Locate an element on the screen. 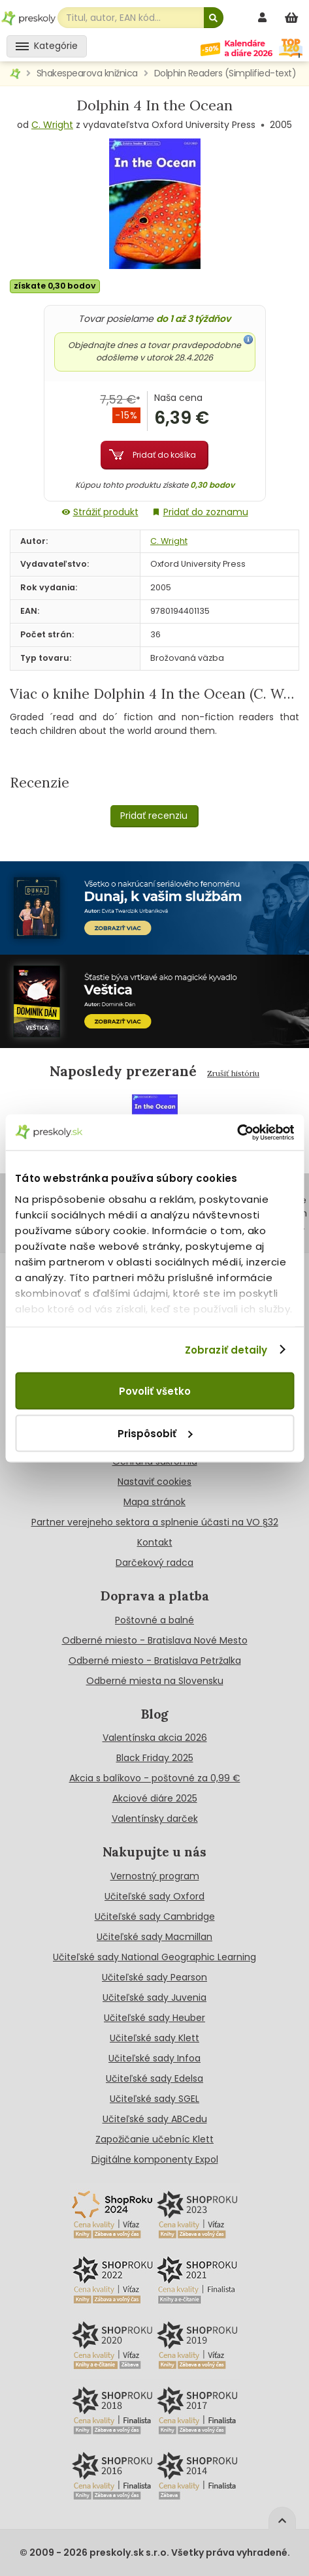  Akciové diáre 2025 is located at coordinates (154, 1798).